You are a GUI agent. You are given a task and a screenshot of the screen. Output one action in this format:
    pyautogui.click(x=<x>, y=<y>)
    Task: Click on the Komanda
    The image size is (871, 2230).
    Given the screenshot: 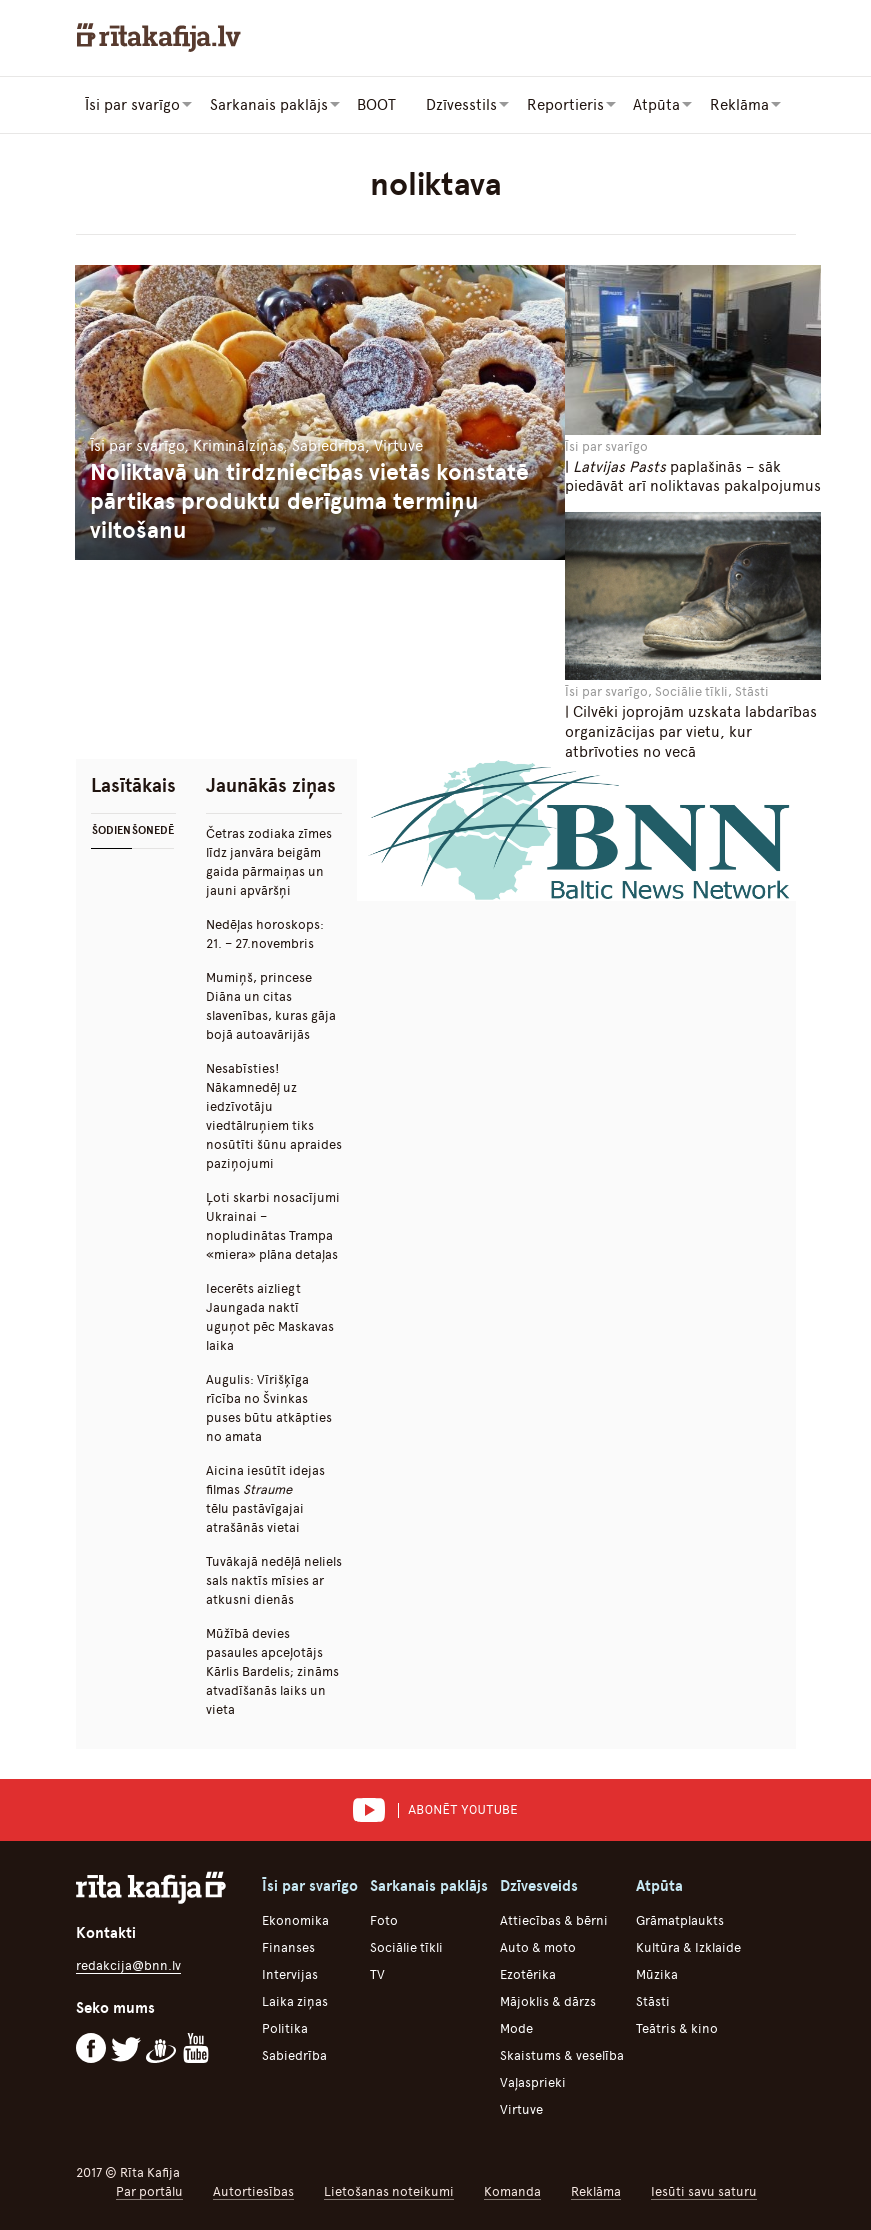 What is the action you would take?
    pyautogui.click(x=512, y=2190)
    